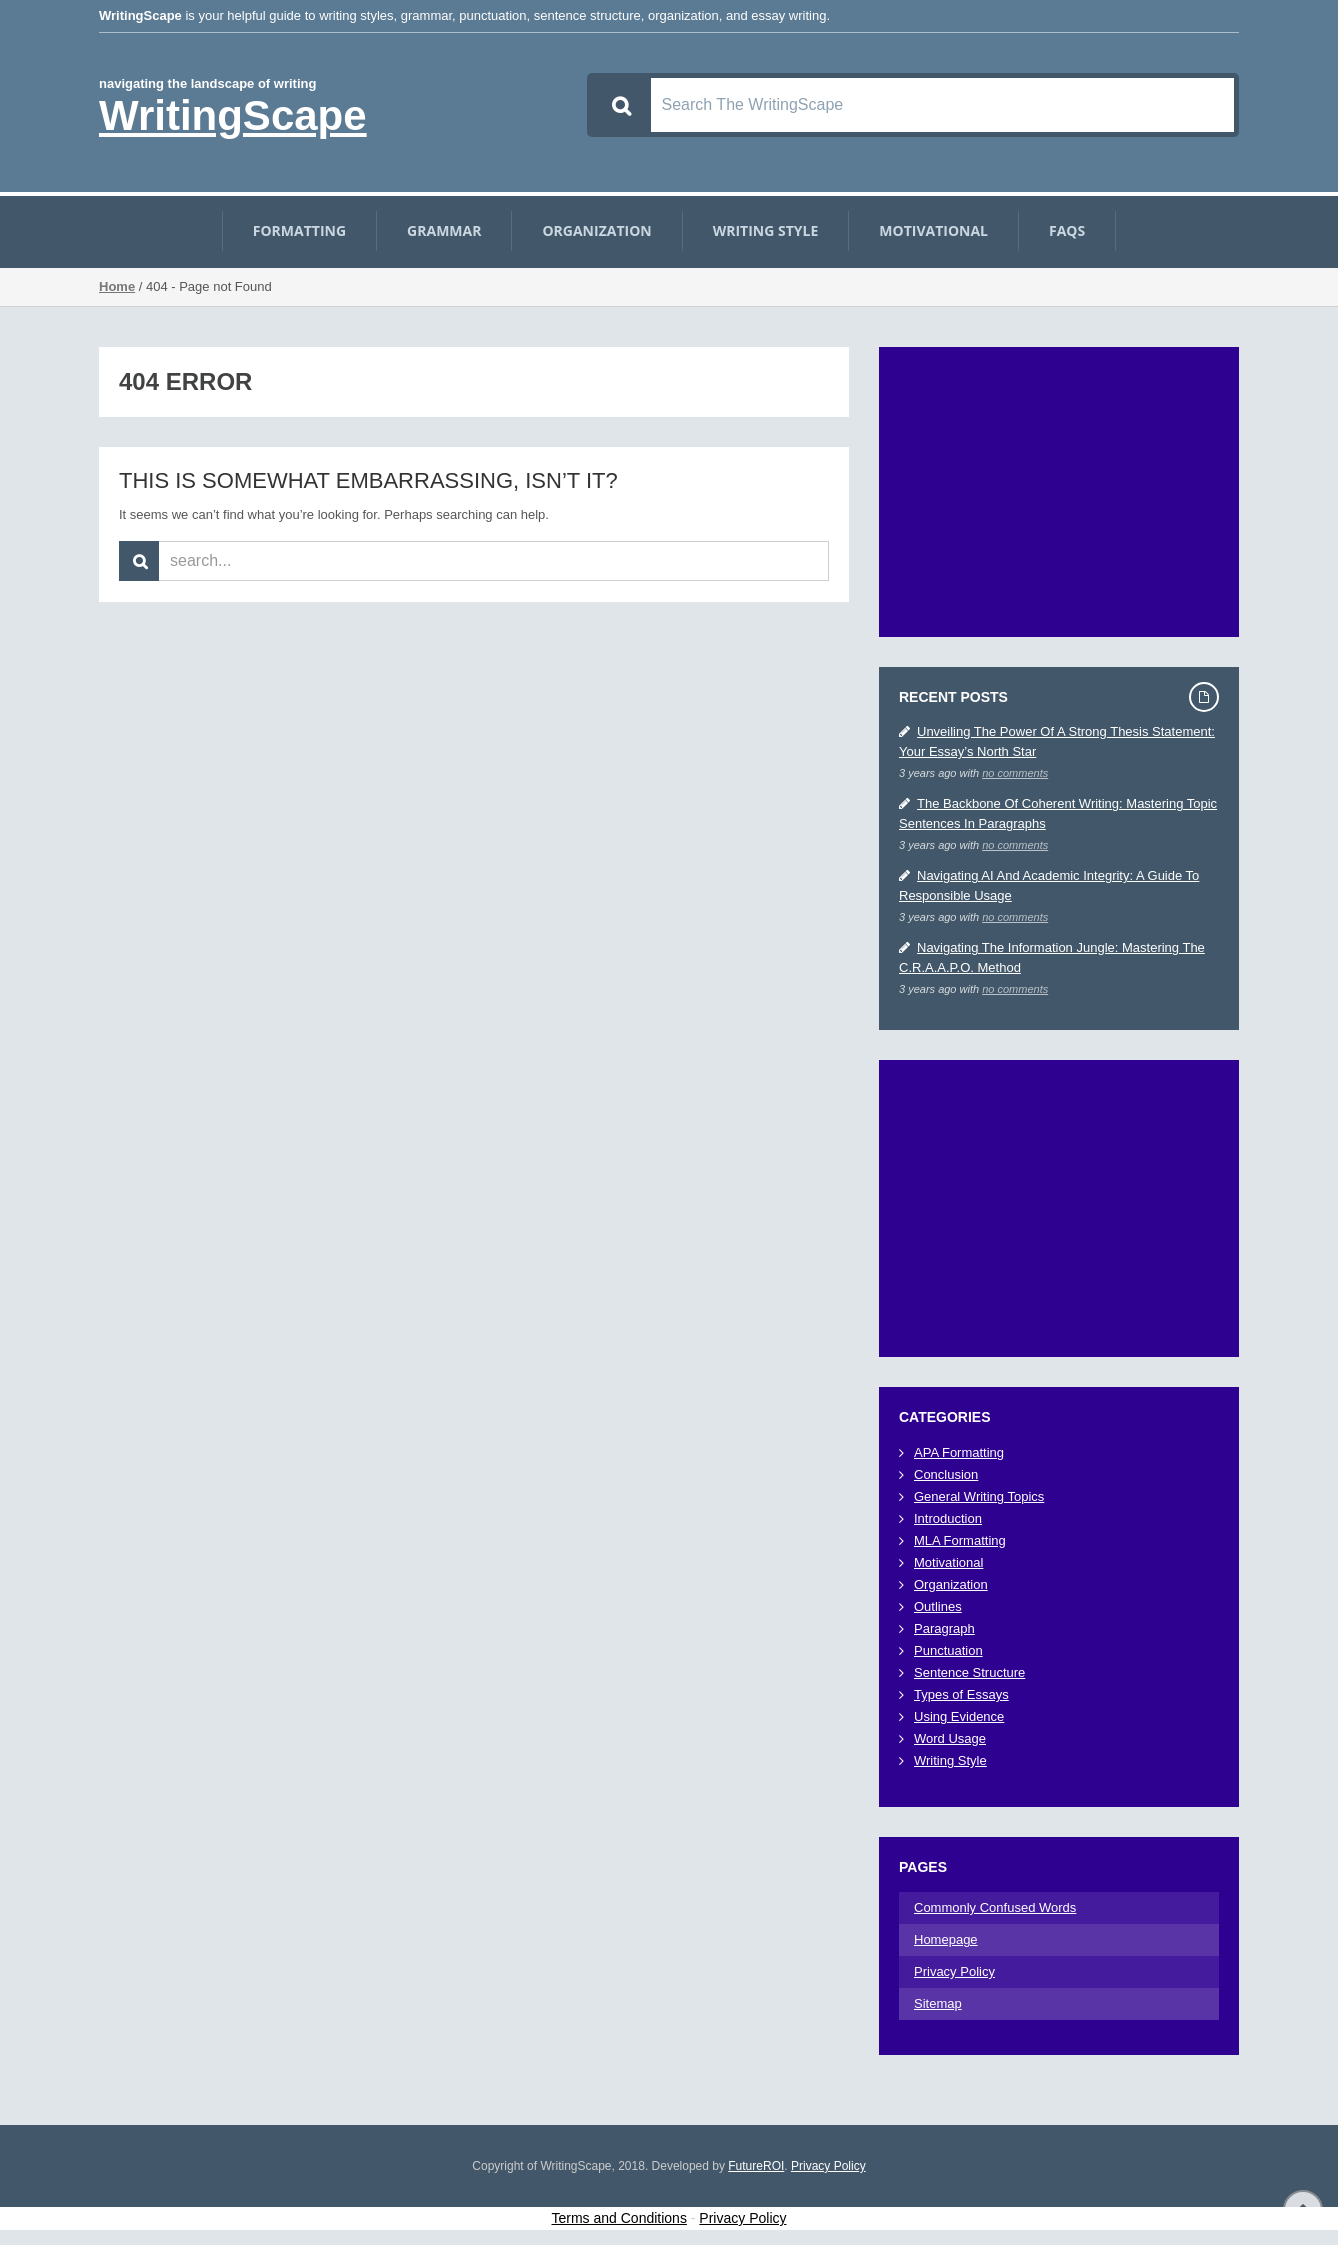  I want to click on Sitemap, so click(938, 2003).